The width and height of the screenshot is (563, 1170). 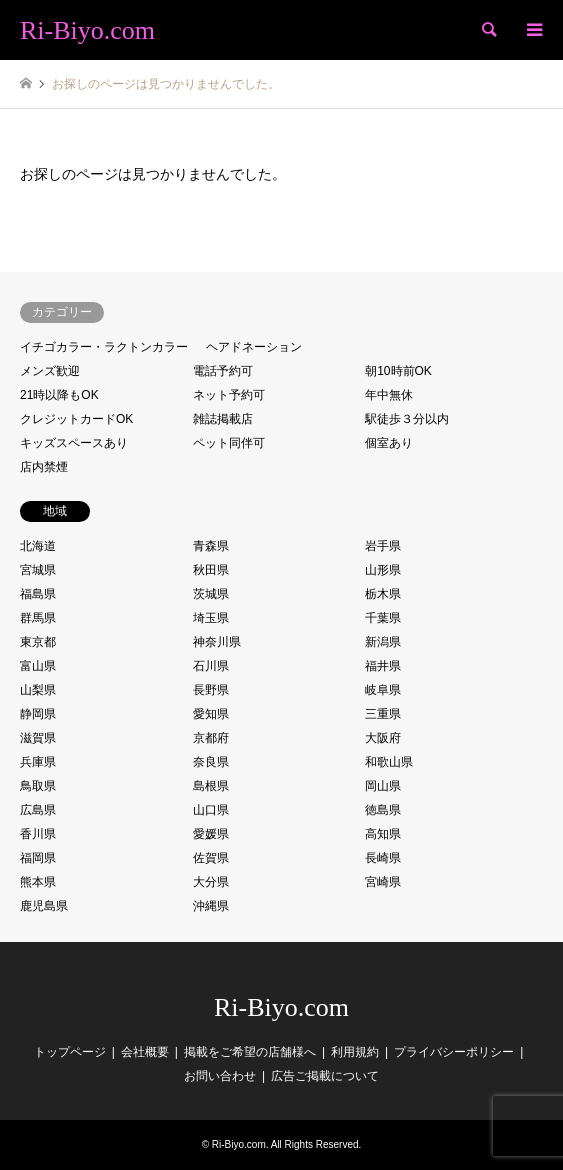 I want to click on 群馬県, so click(x=38, y=618).